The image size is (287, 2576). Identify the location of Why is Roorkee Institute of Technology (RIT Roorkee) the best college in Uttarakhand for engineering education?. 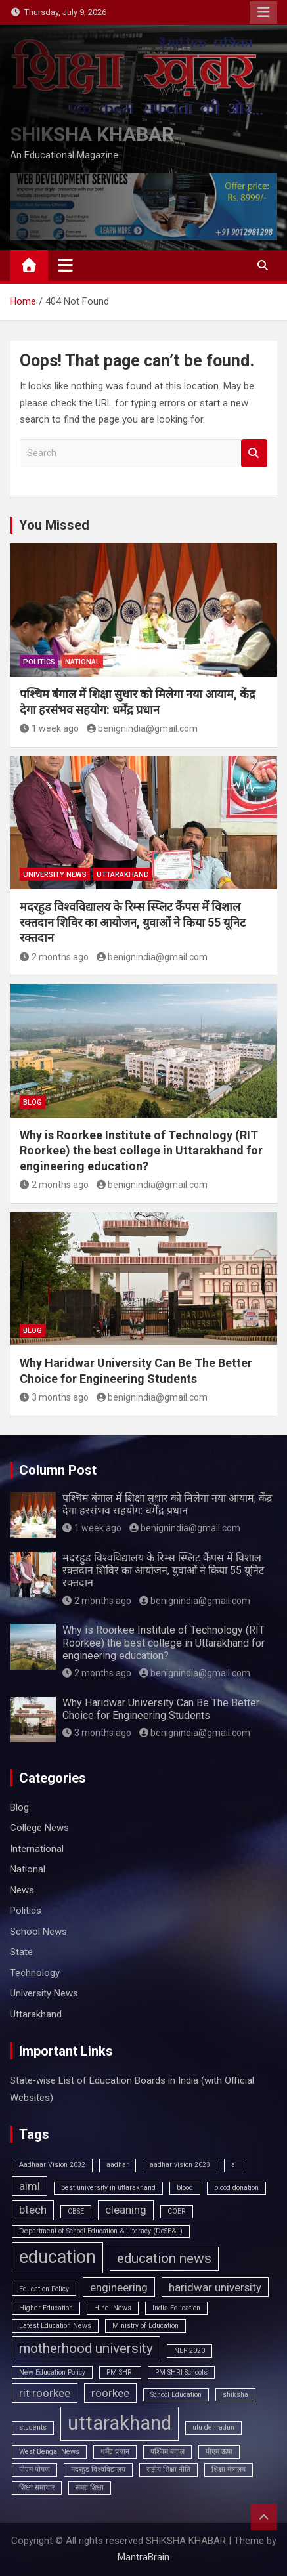
(141, 1150).